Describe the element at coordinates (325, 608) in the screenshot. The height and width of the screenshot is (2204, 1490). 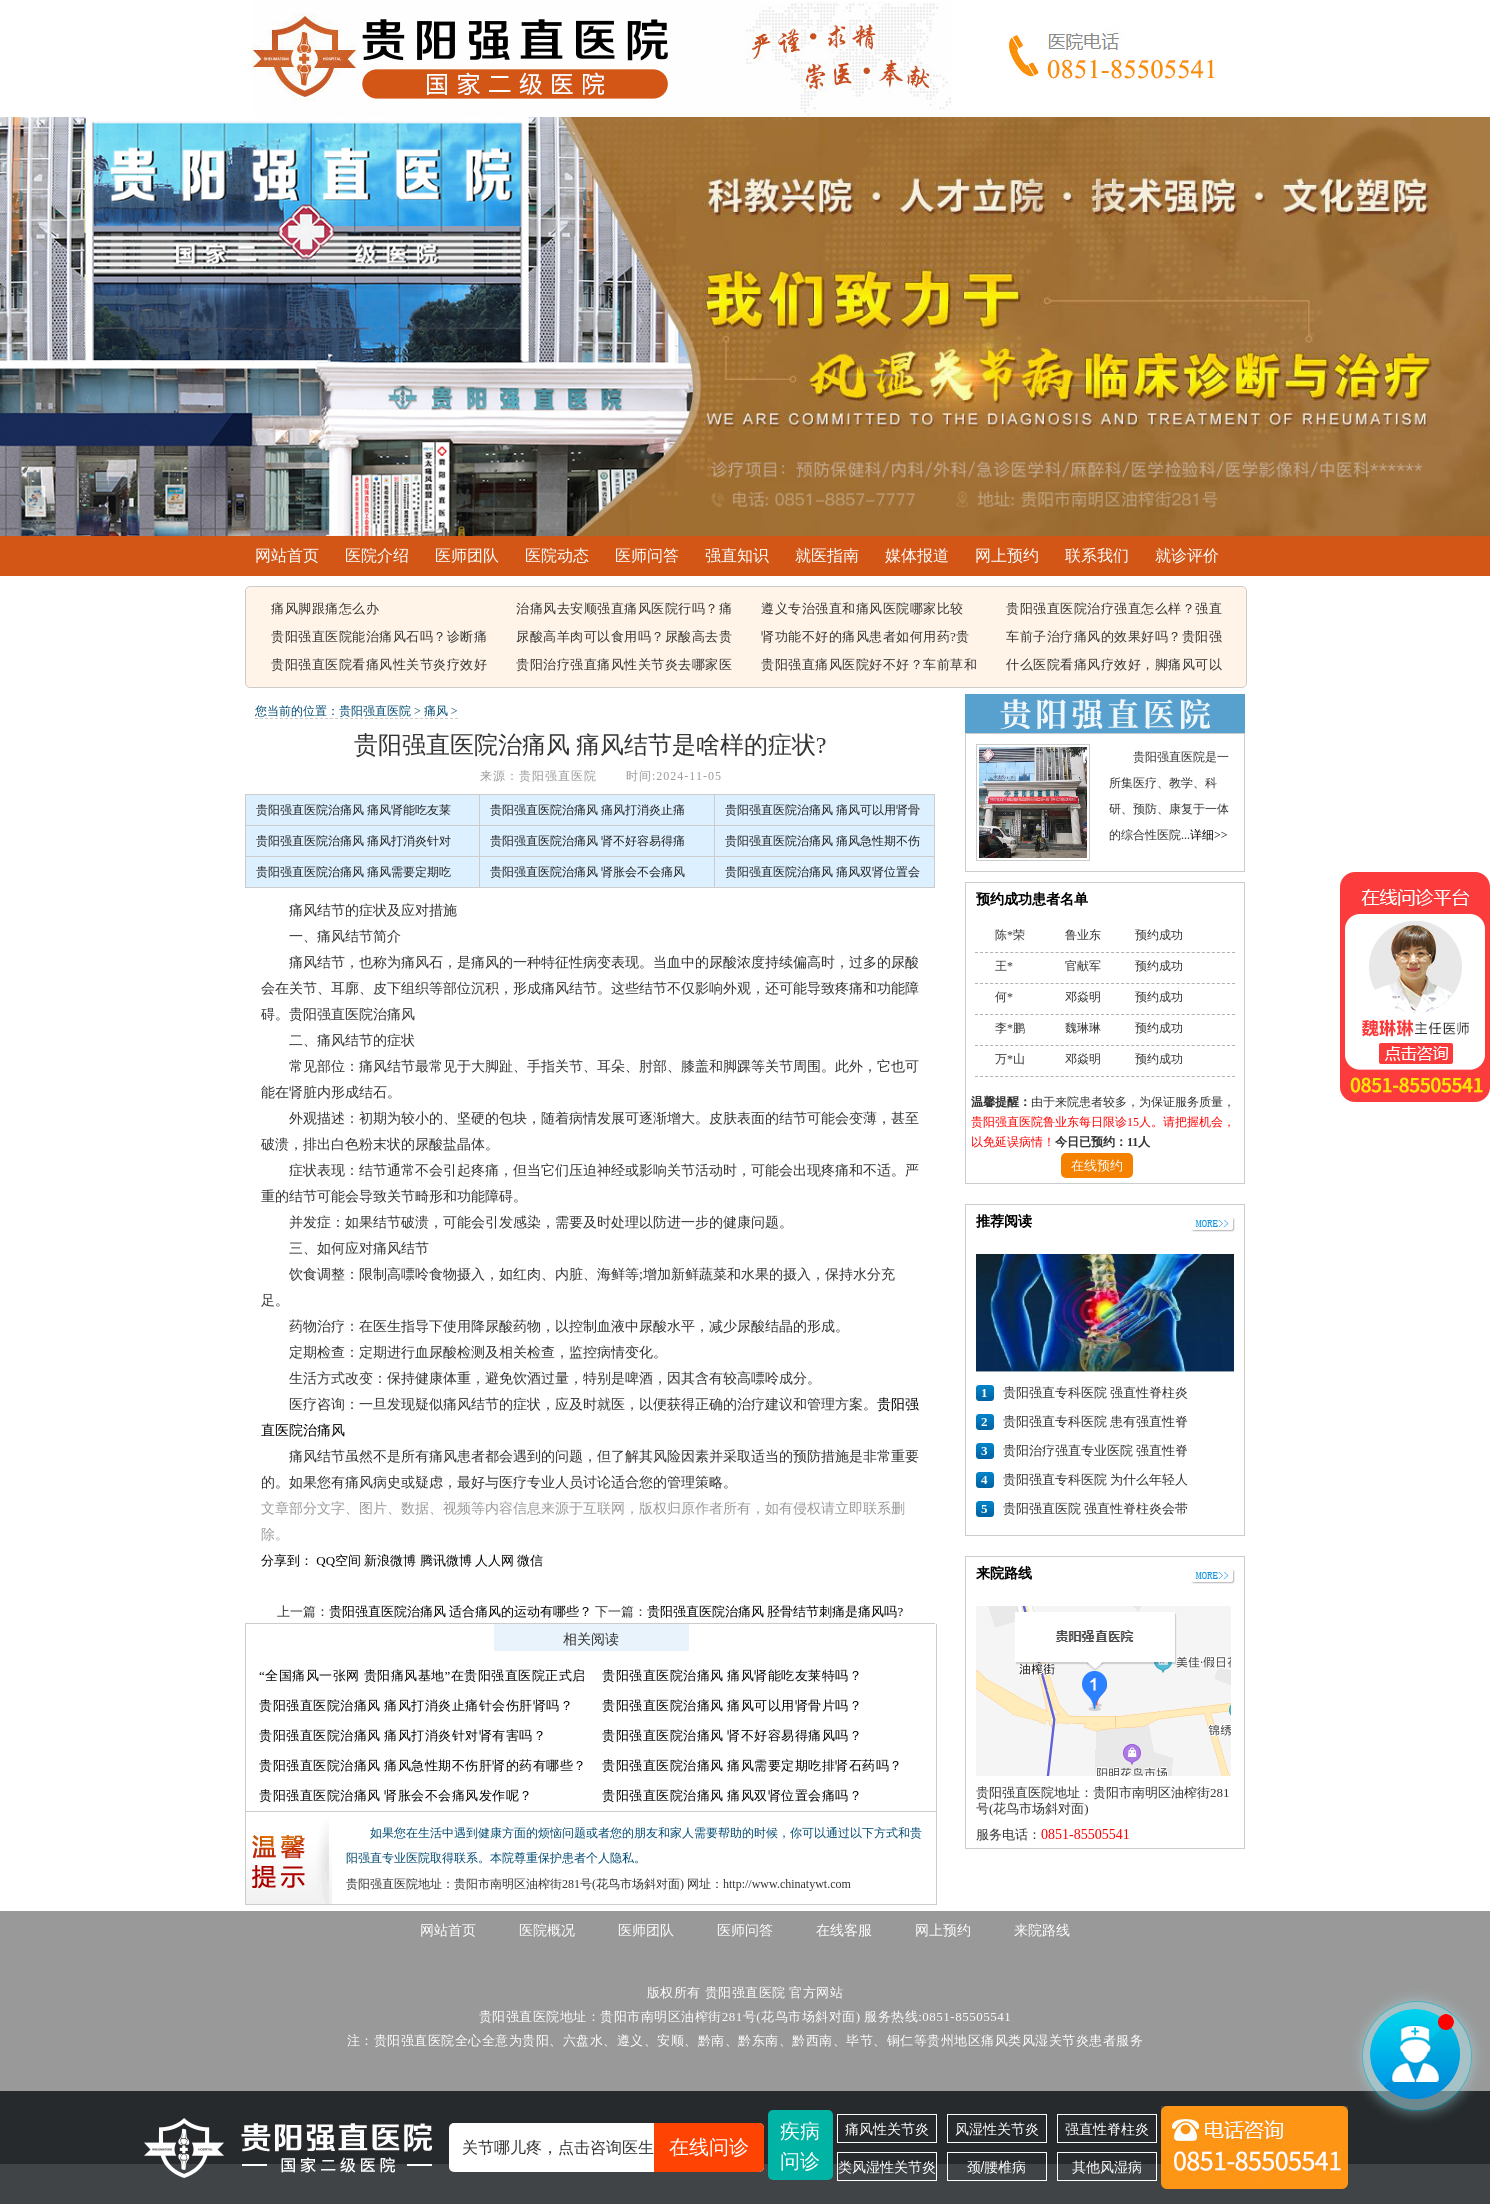
I see `痛风脚跟痛怎么办` at that location.